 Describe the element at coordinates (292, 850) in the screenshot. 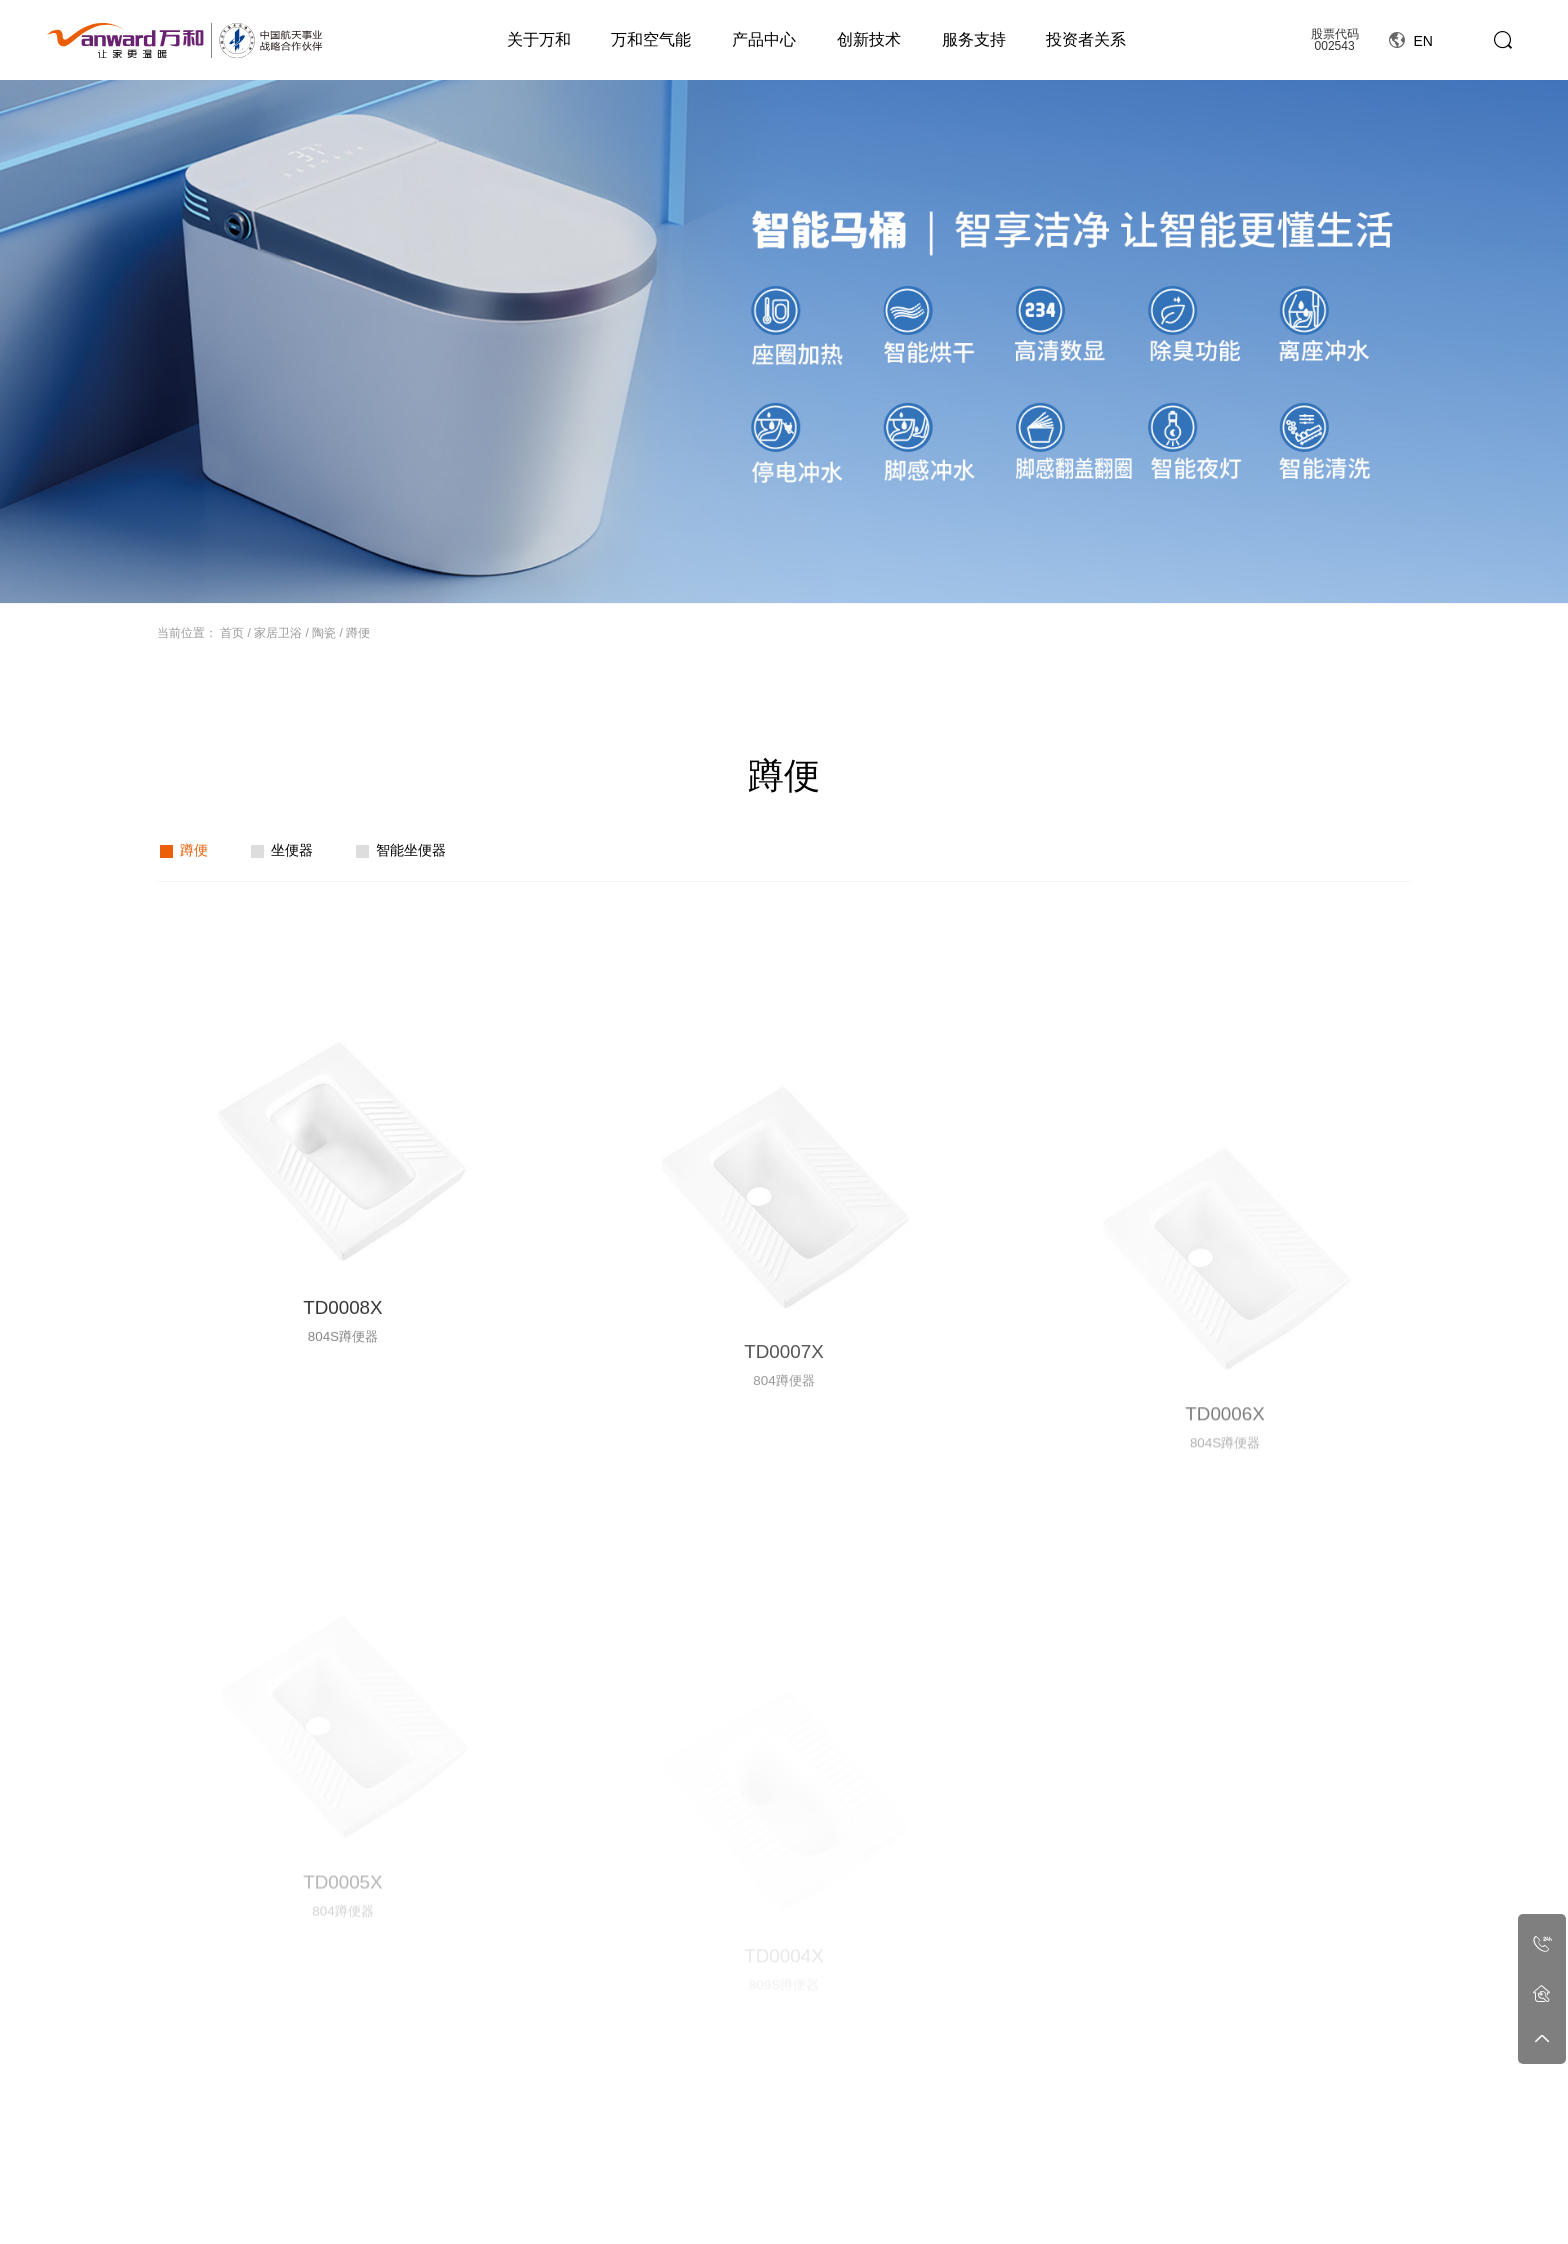

I see `坐便器` at that location.